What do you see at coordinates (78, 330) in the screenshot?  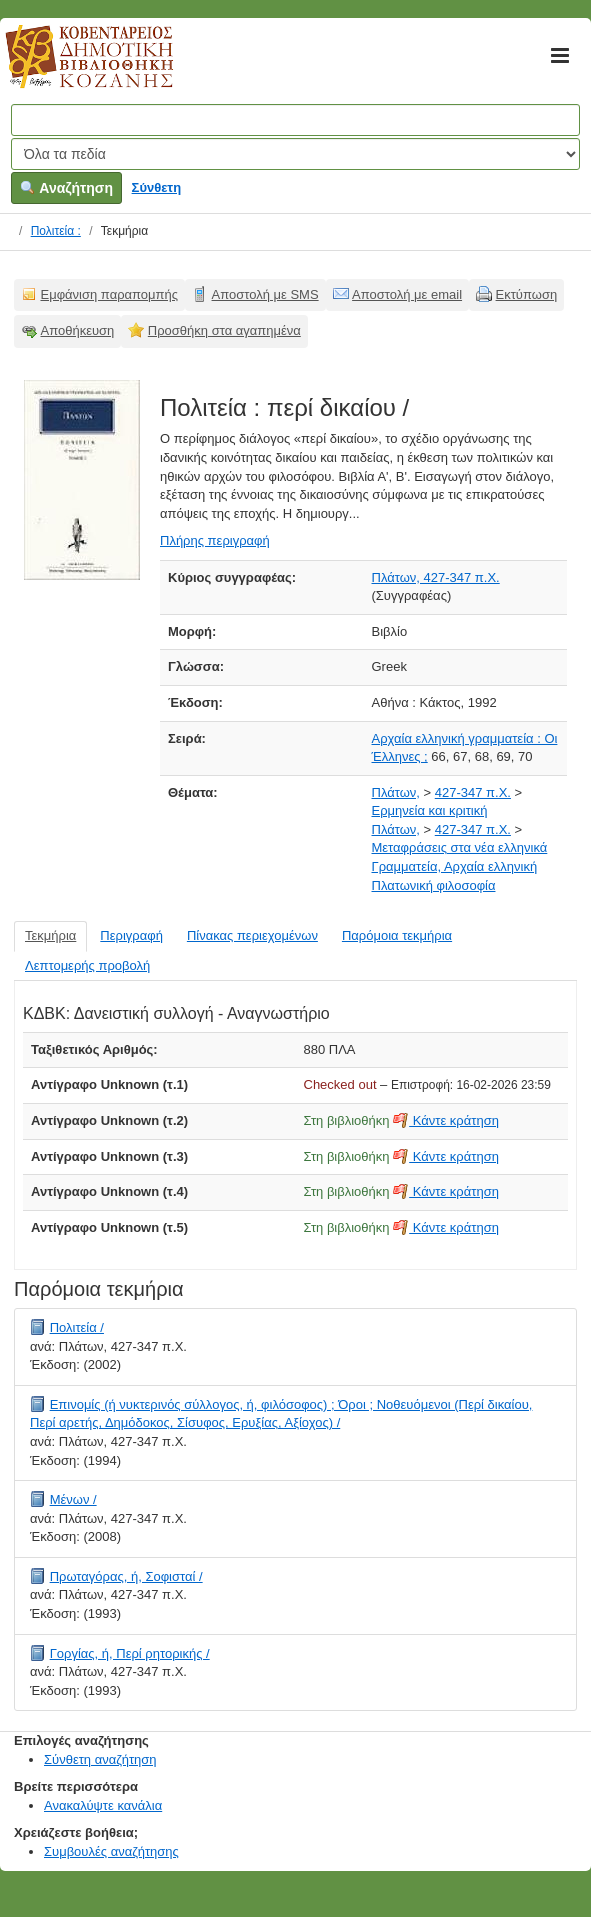 I see `Αποθήκευση` at bounding box center [78, 330].